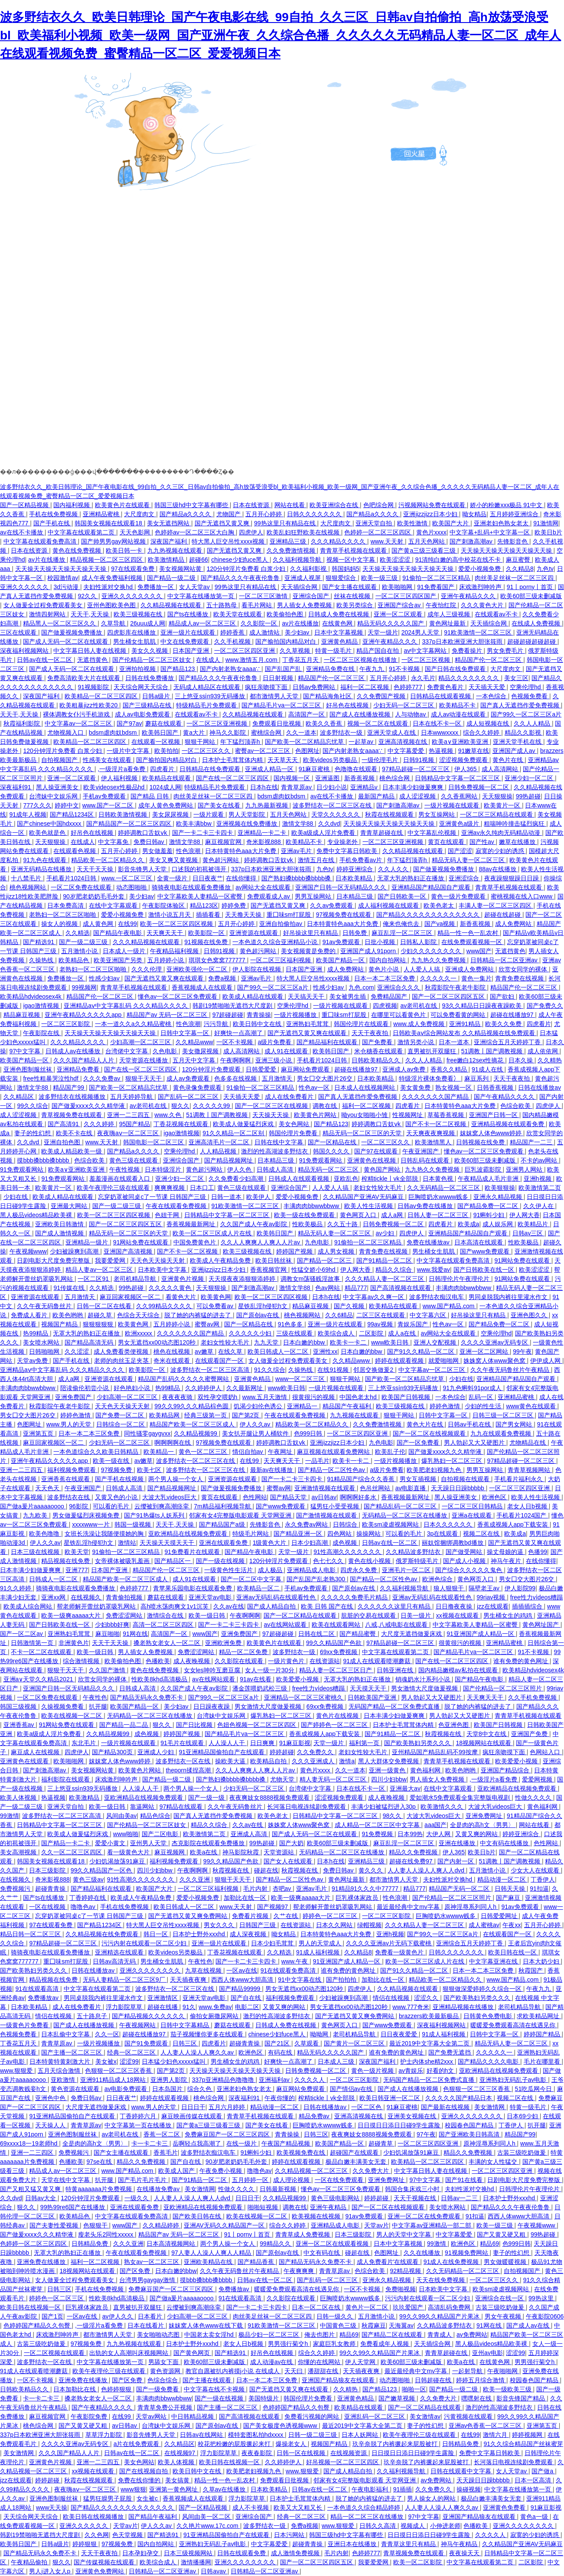 This screenshot has height=2576, width=564. I want to click on 亚洲国产日韩一区无码精品久久久, so click(341, 887).